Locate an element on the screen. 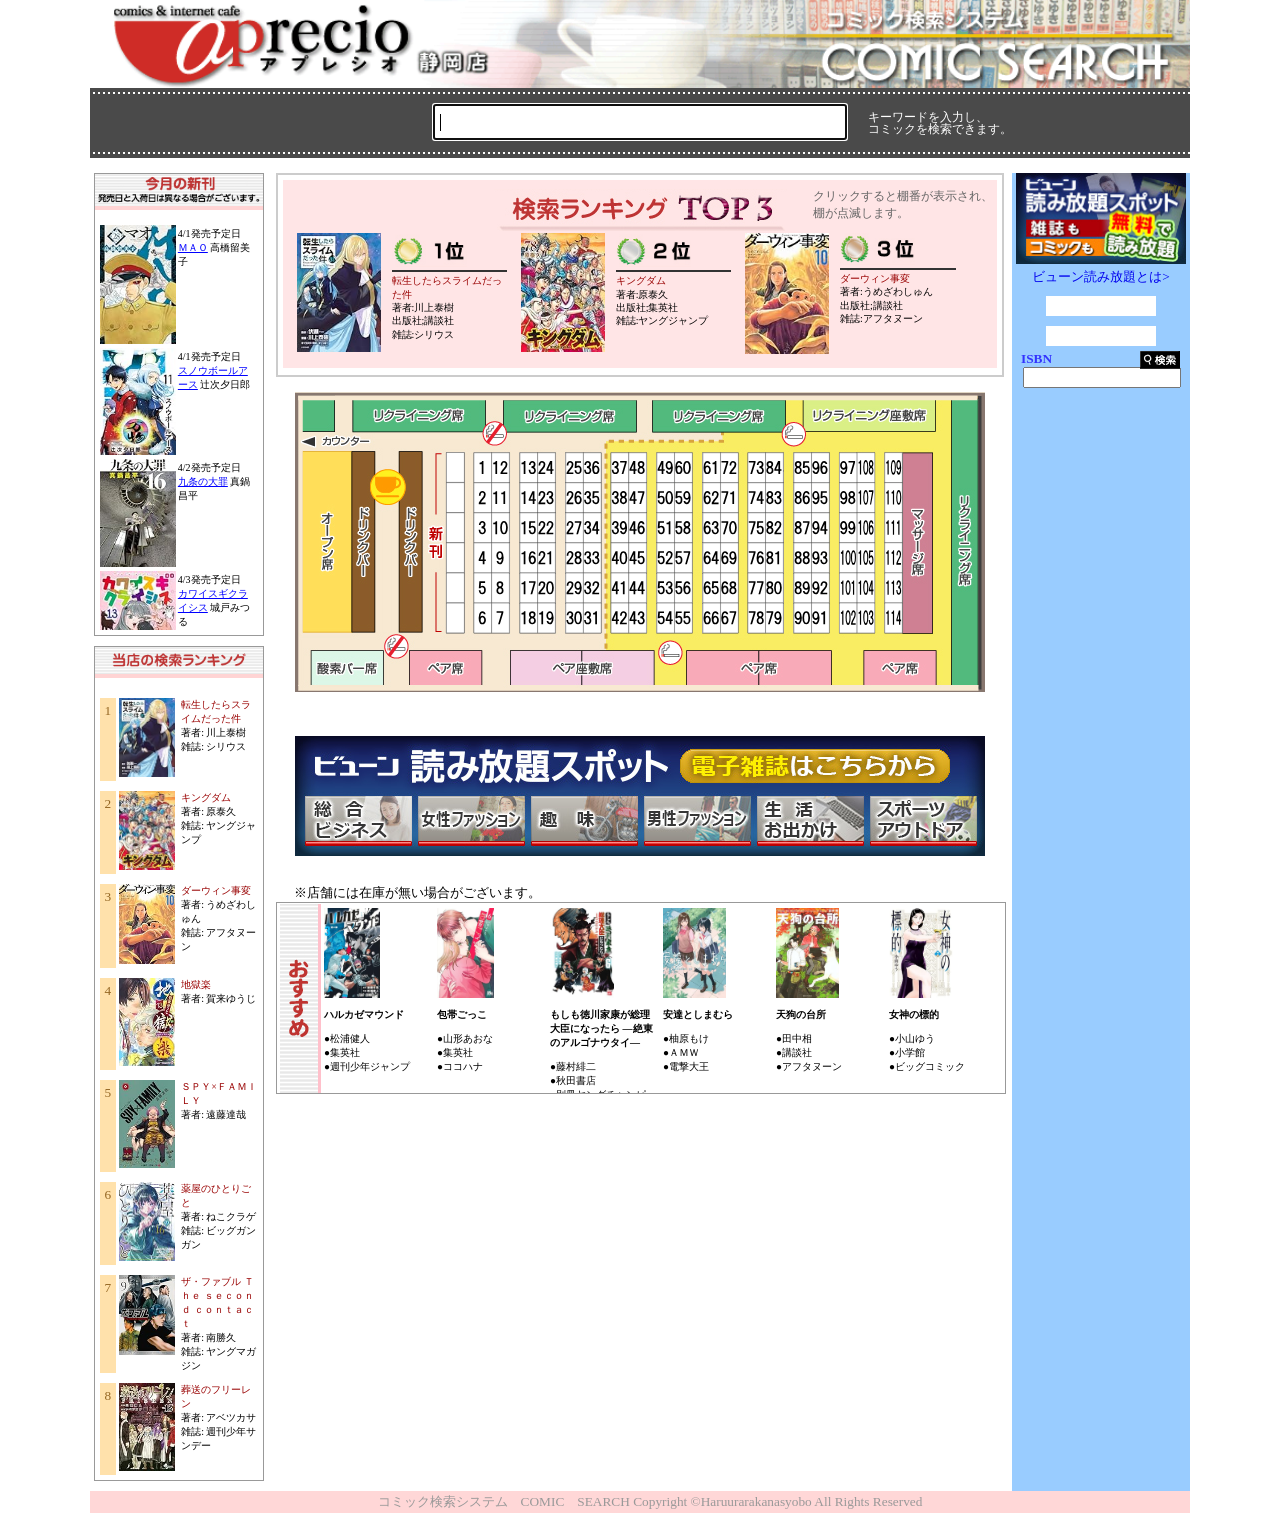  ダーウィン事変 is located at coordinates (216, 890).